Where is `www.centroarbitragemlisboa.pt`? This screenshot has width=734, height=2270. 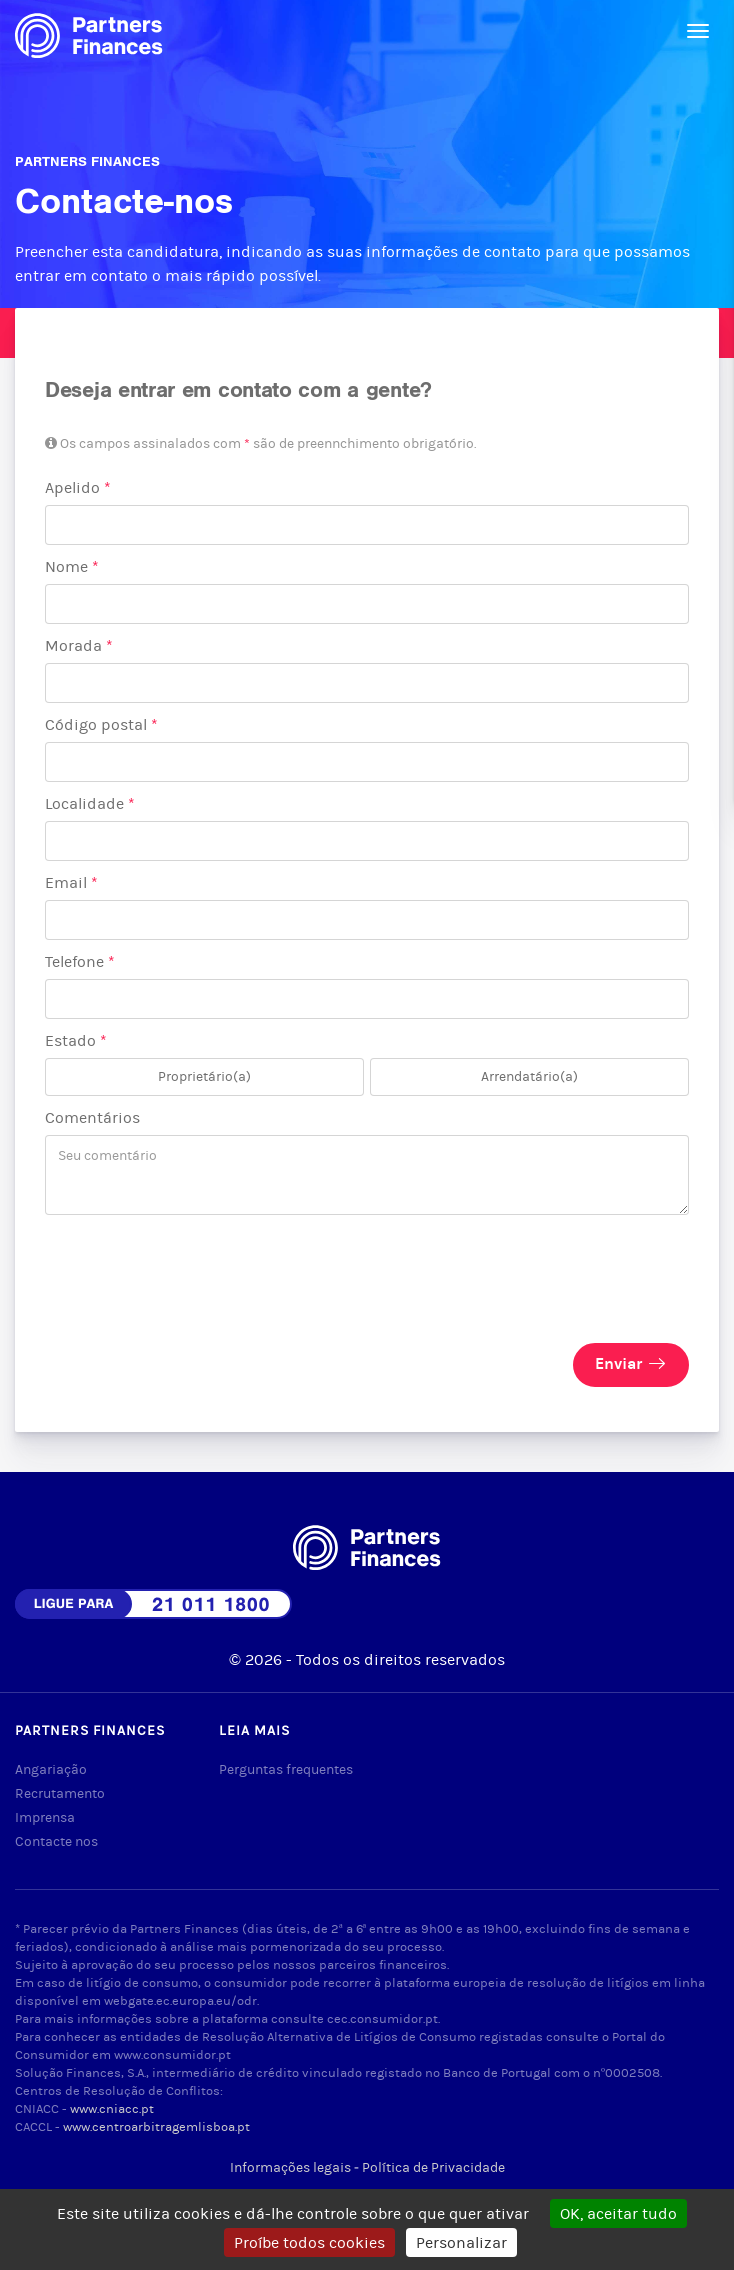
www.centroarbitragemlisboa.pt is located at coordinates (156, 2126).